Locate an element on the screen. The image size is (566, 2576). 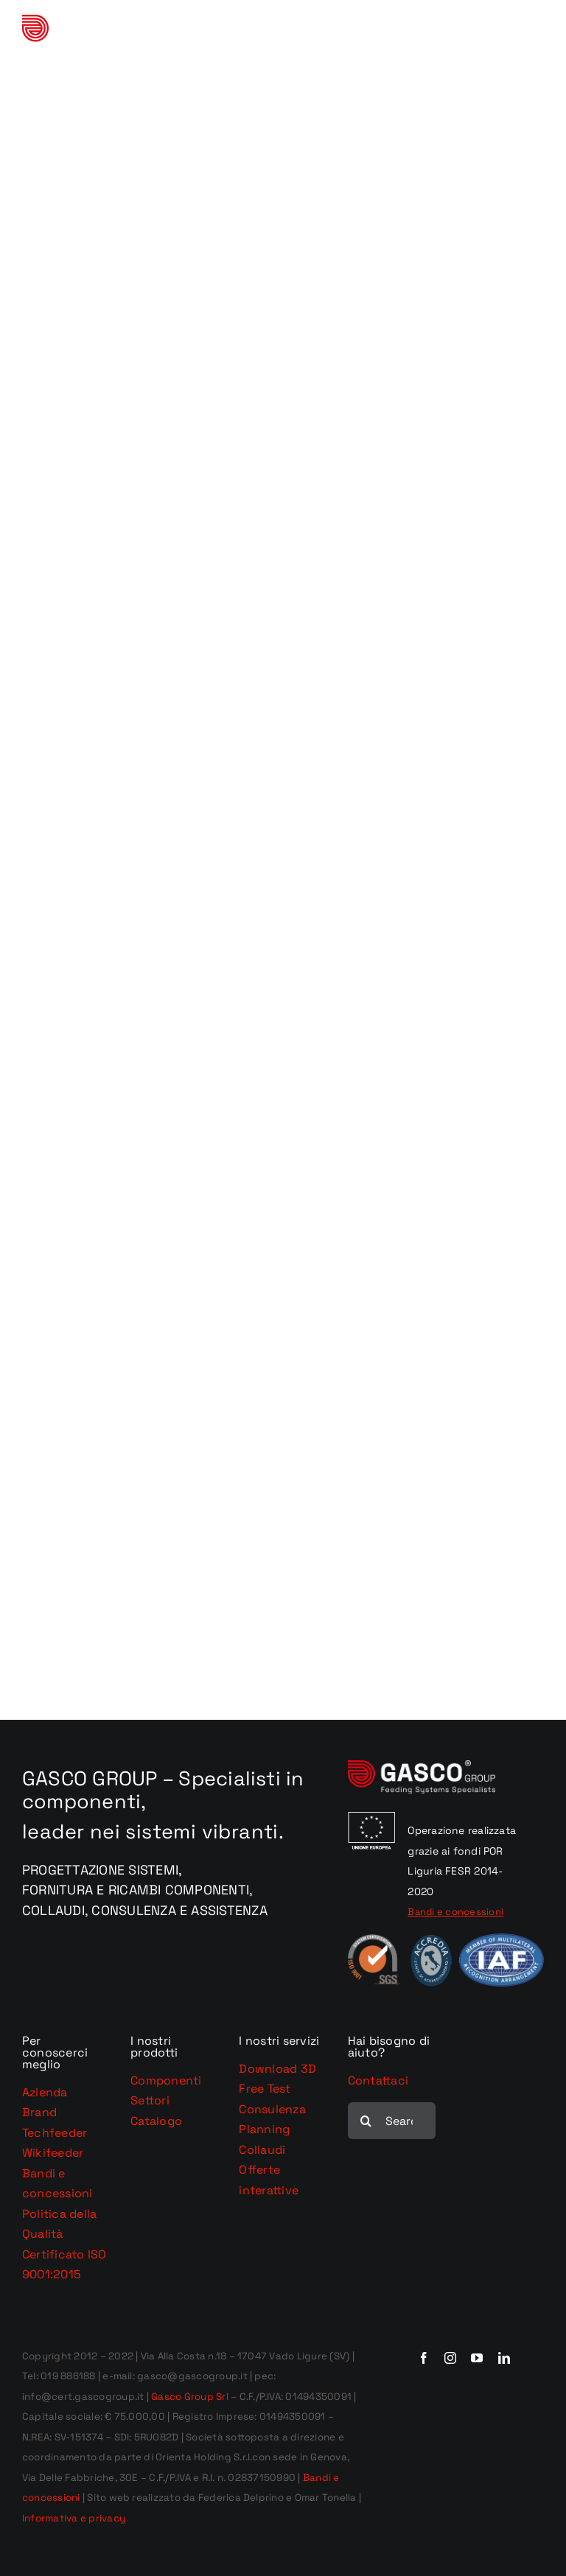
Free Test is located at coordinates (264, 2088).